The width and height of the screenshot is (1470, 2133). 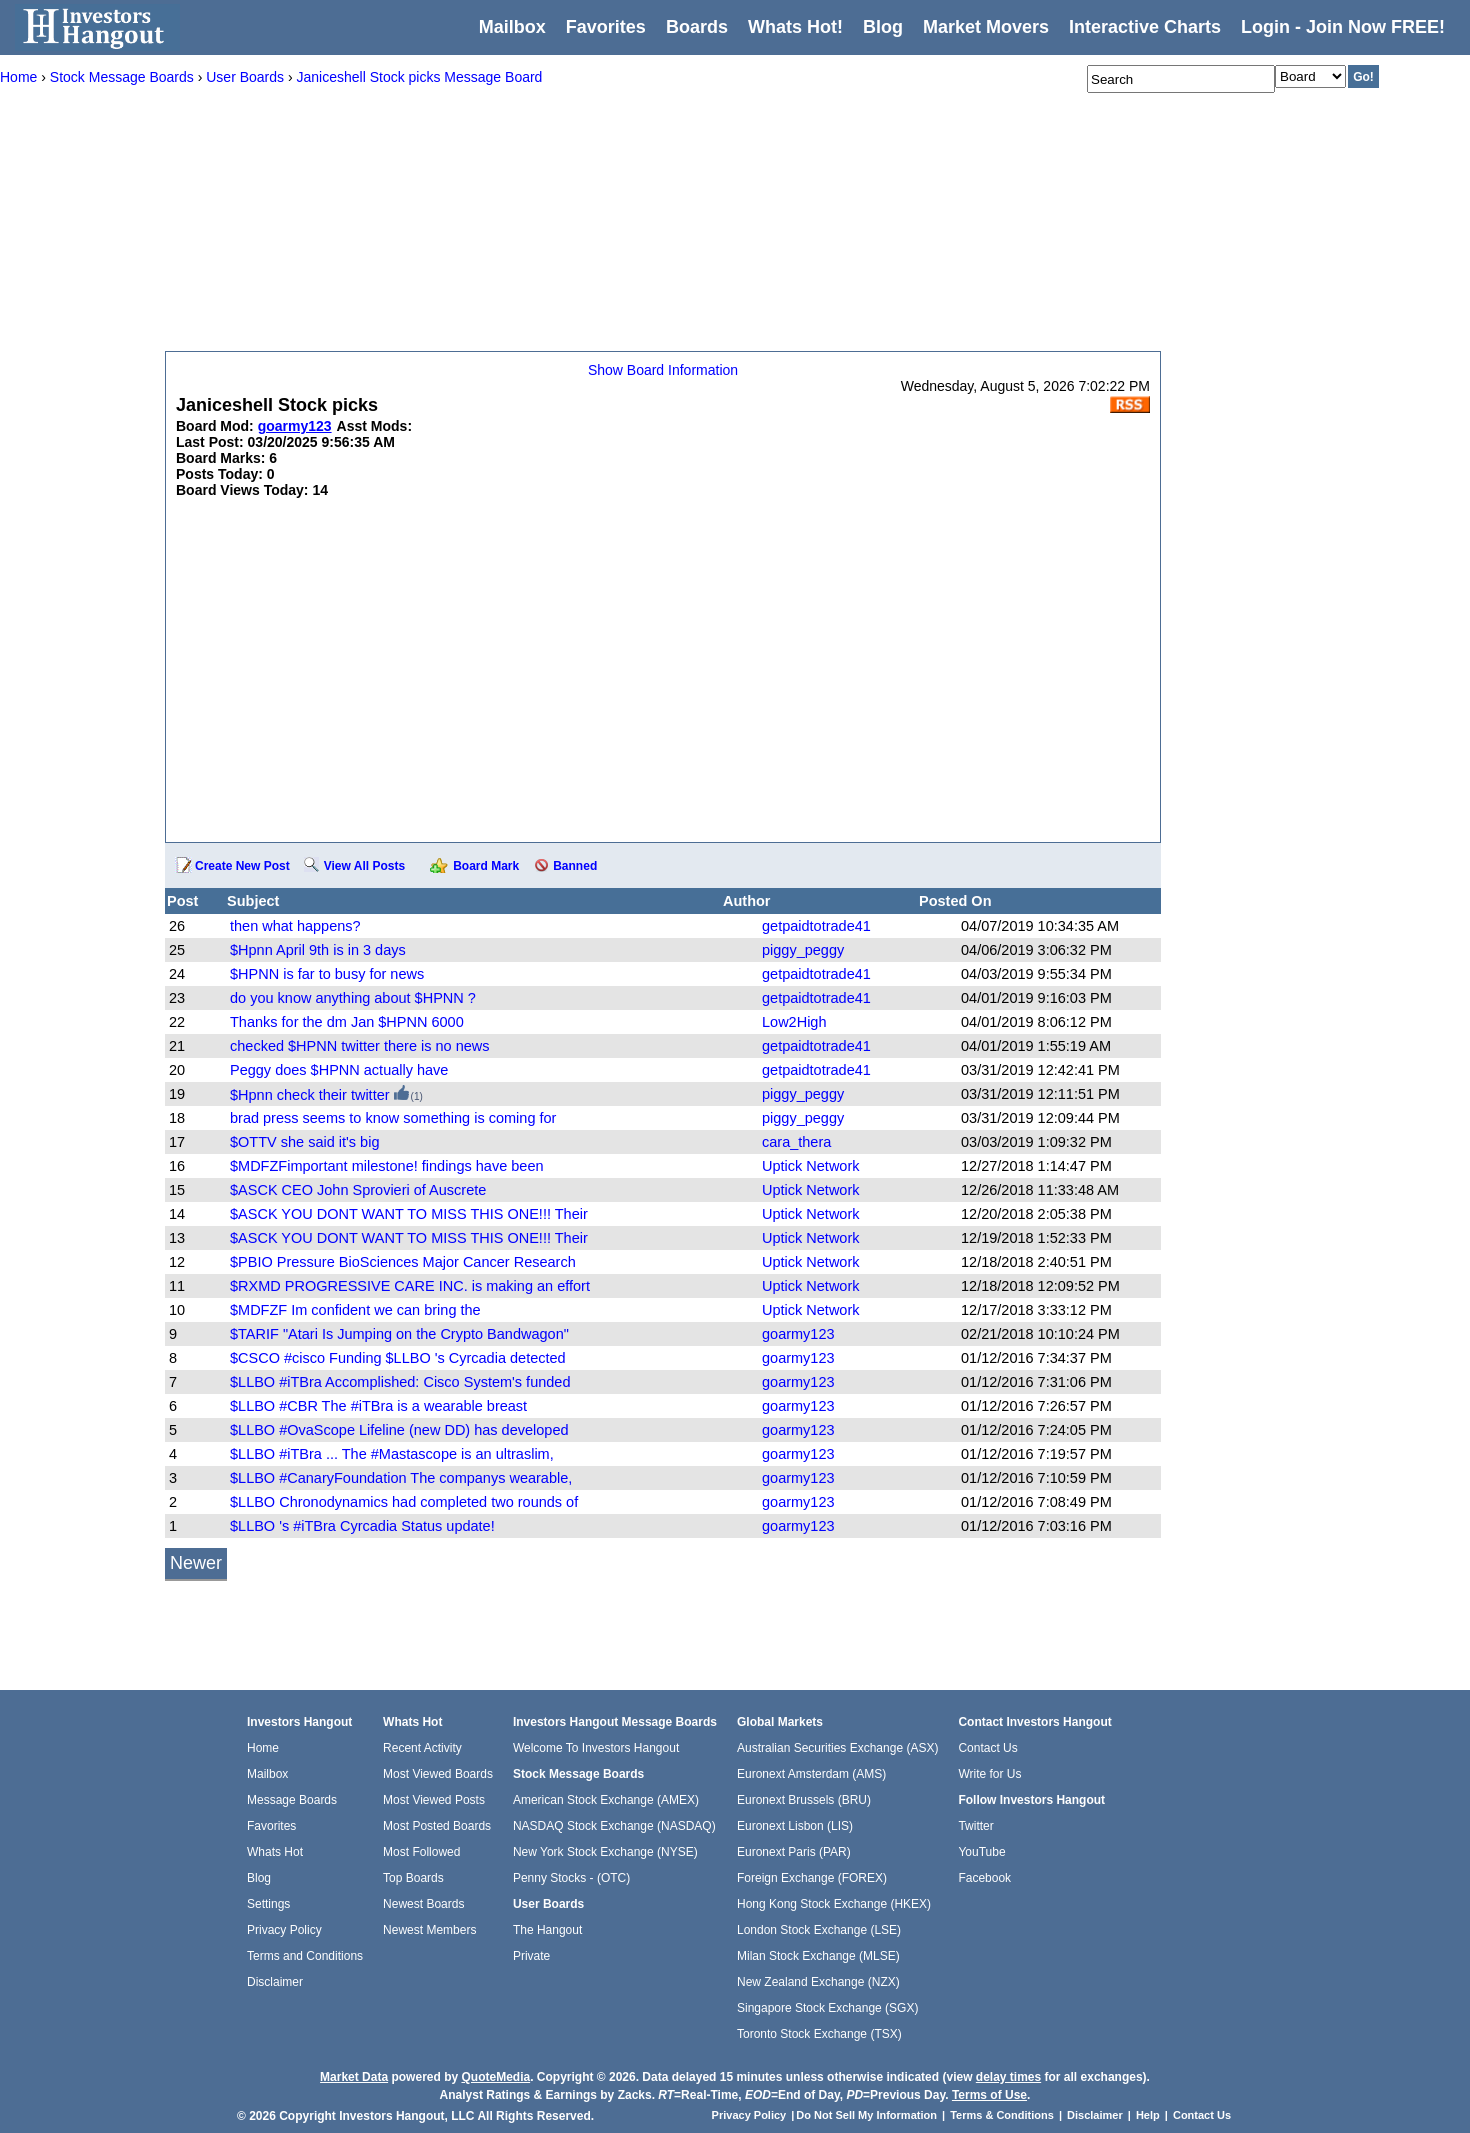 I want to click on checked $HPNN twitter there is no news, so click(x=360, y=1046).